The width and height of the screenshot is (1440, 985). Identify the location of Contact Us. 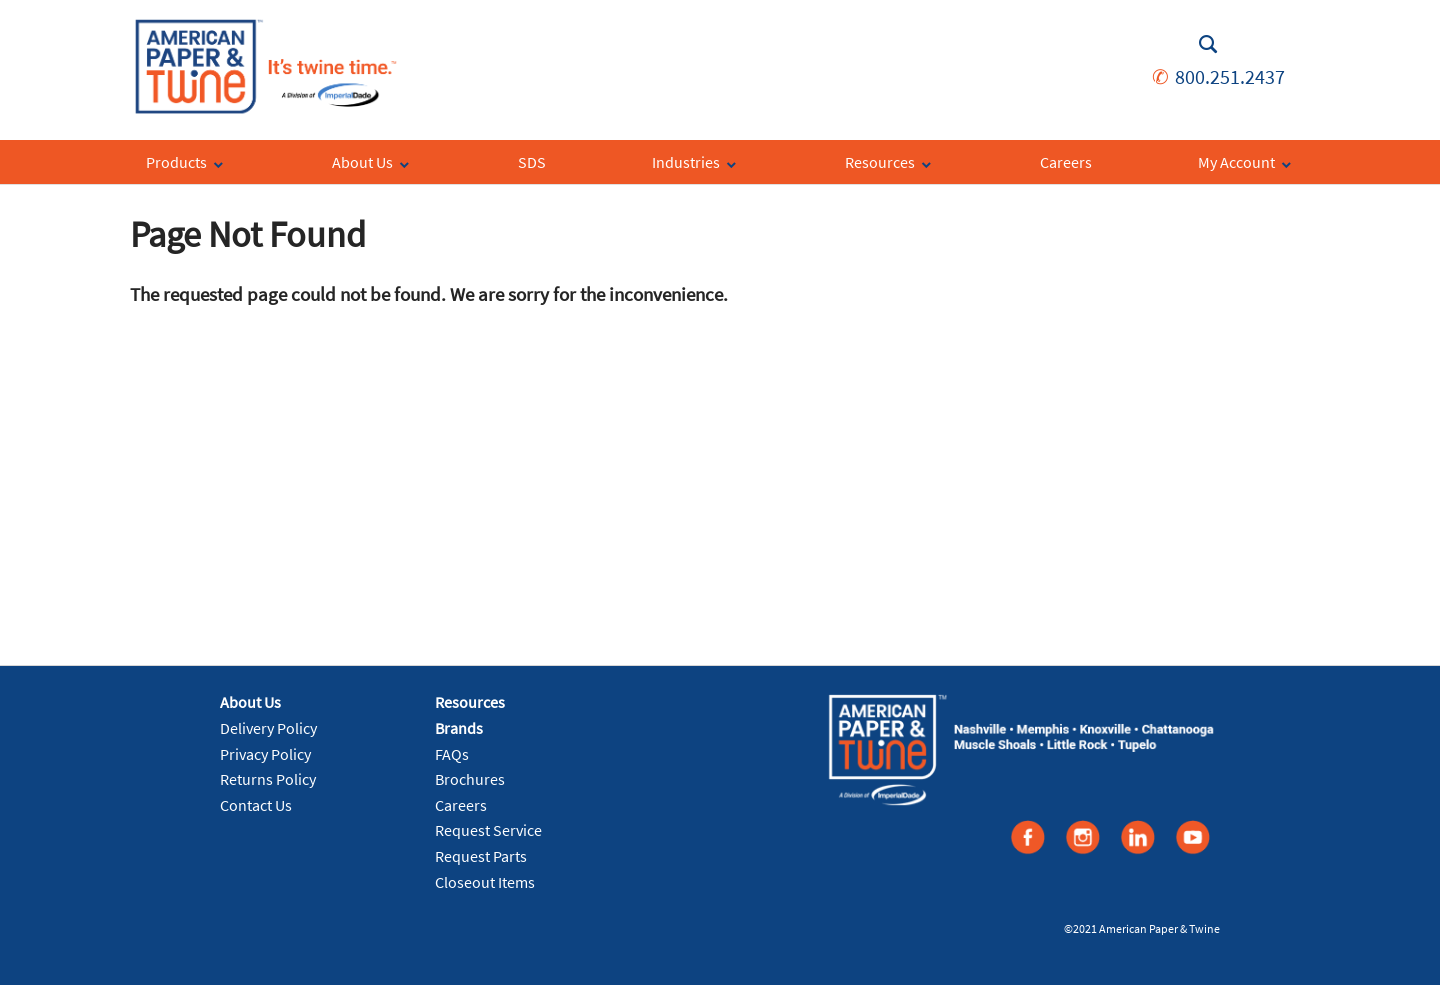
(256, 805).